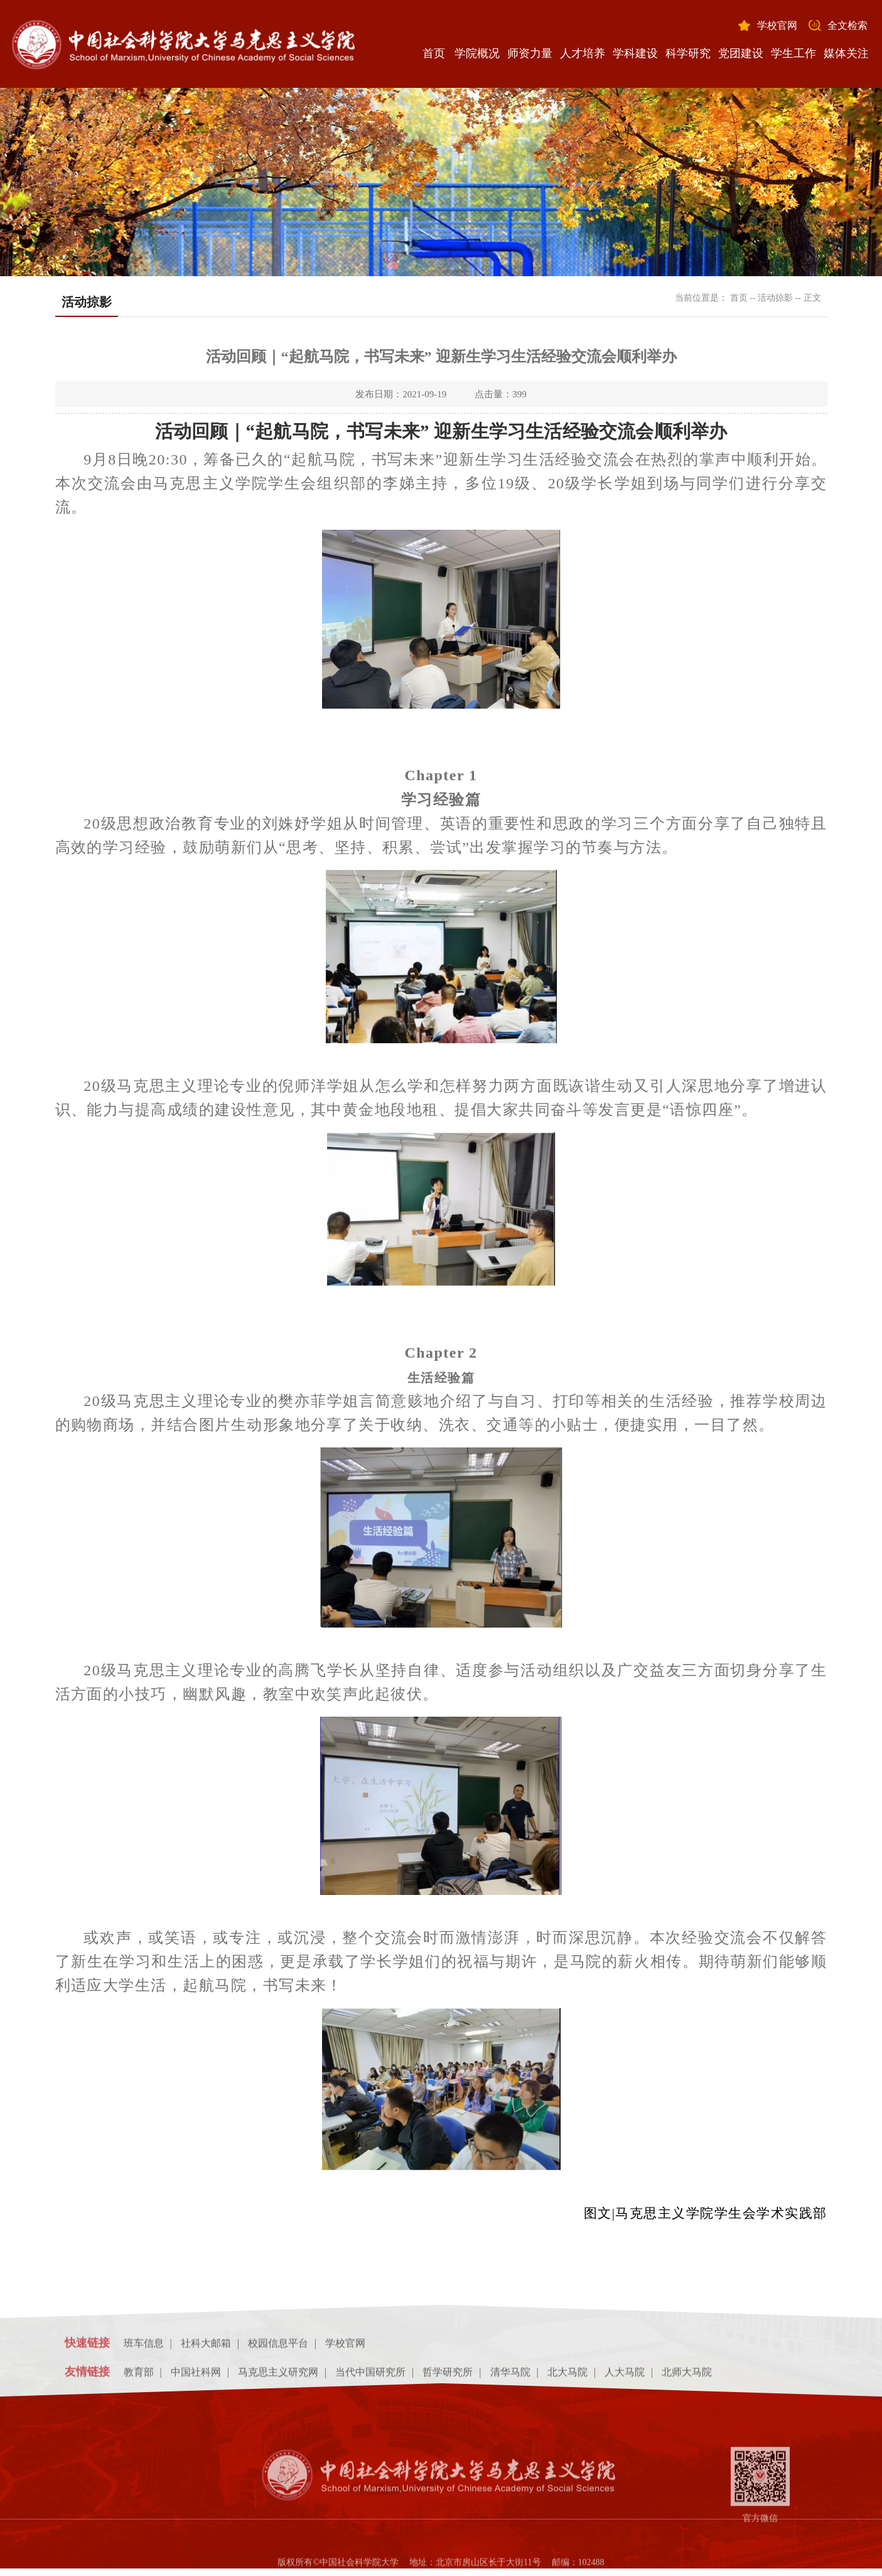 The width and height of the screenshot is (882, 2576). What do you see at coordinates (688, 53) in the screenshot?
I see `科学研究` at bounding box center [688, 53].